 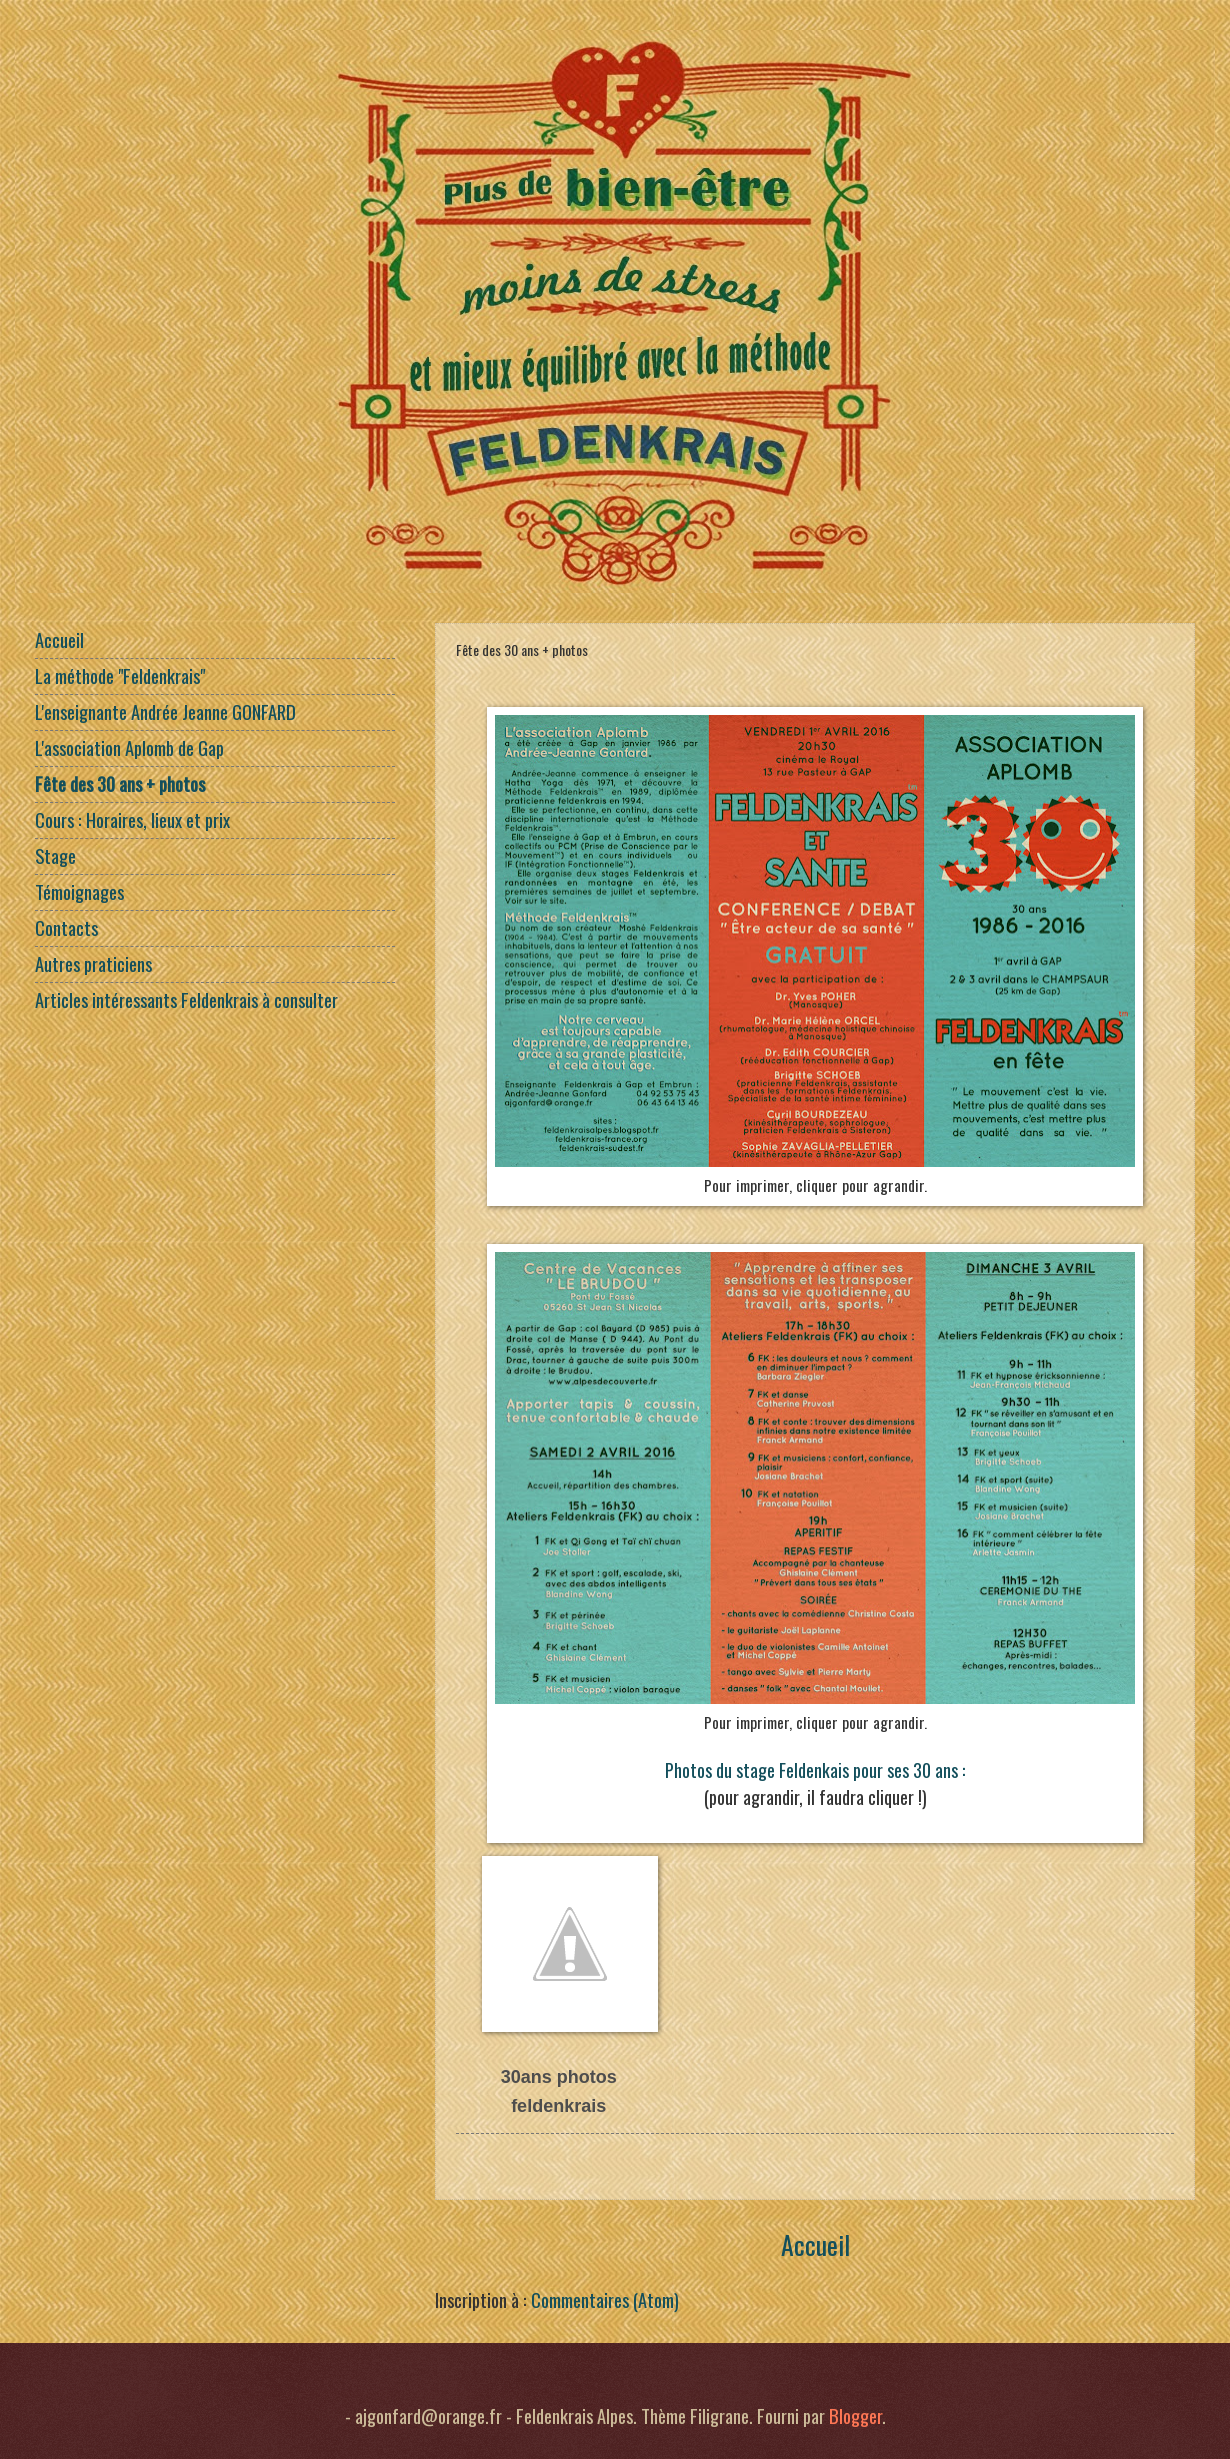 What do you see at coordinates (605, 2299) in the screenshot?
I see `Commentaires (Atom)` at bounding box center [605, 2299].